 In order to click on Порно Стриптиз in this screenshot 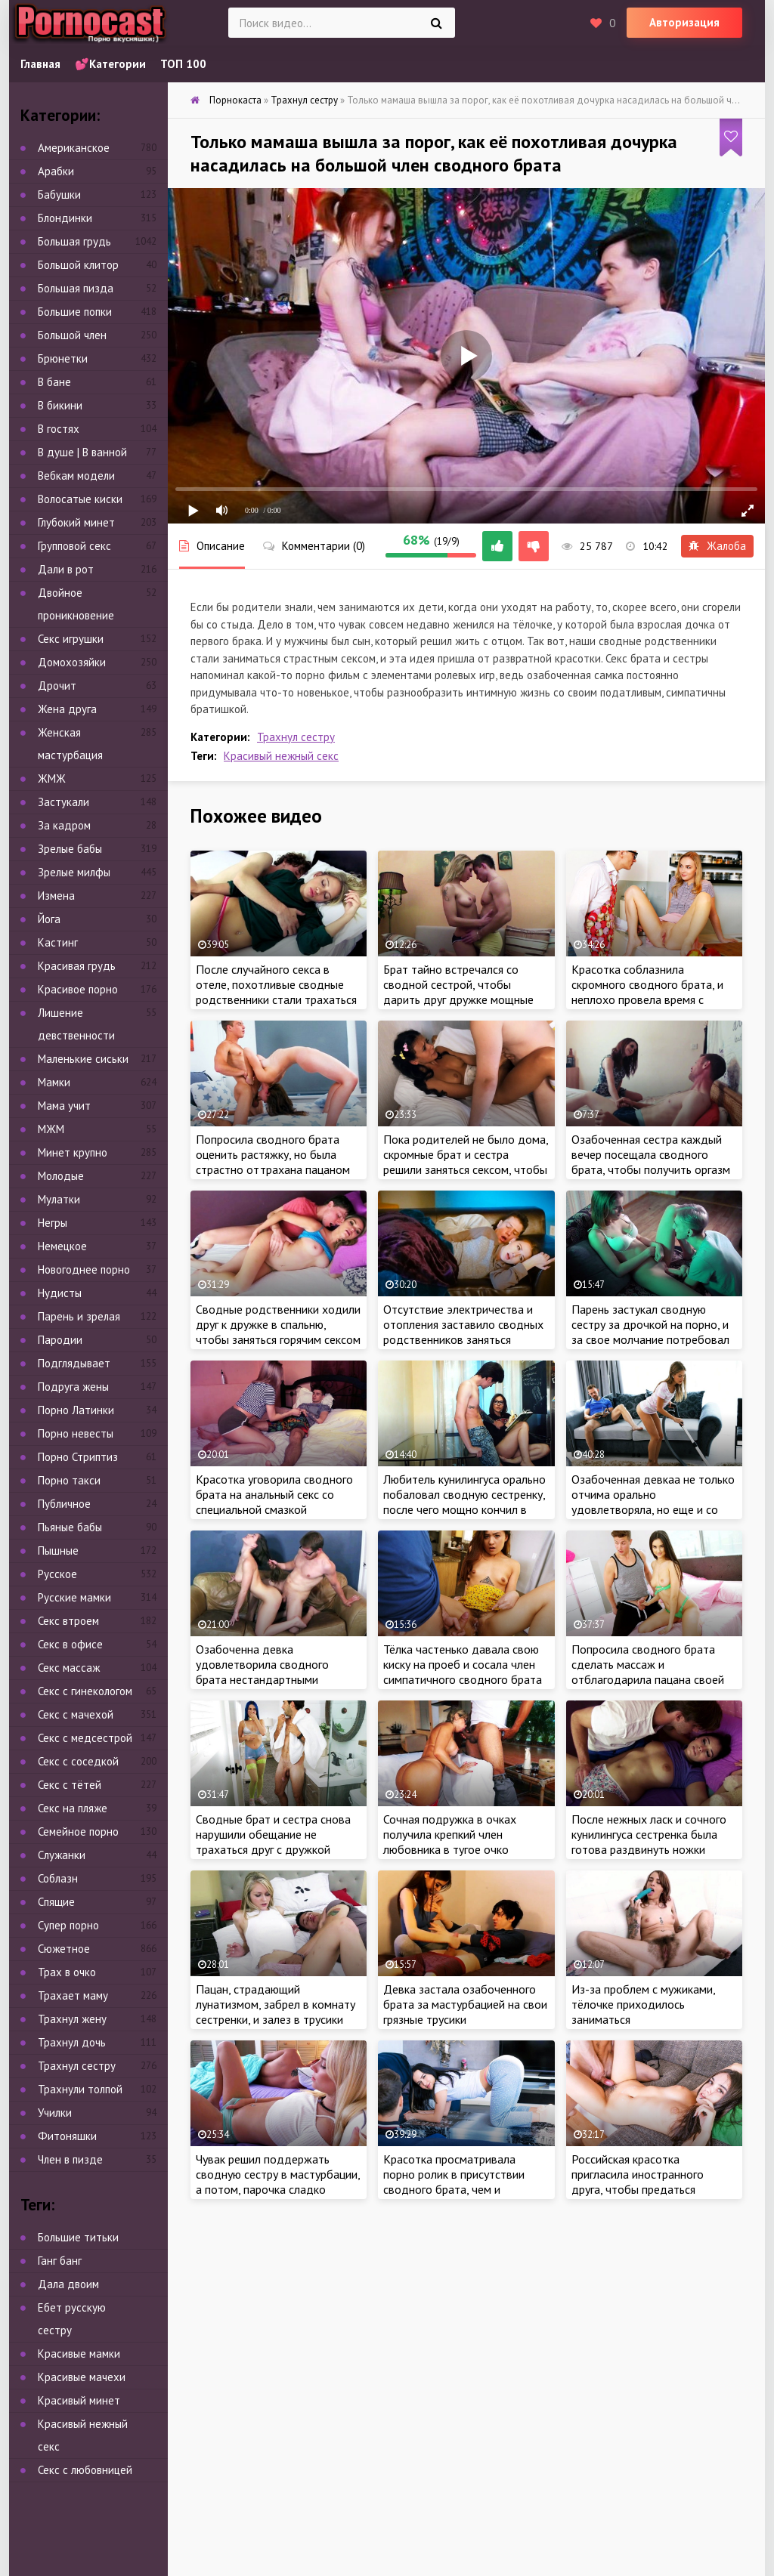, I will do `click(78, 1457)`.